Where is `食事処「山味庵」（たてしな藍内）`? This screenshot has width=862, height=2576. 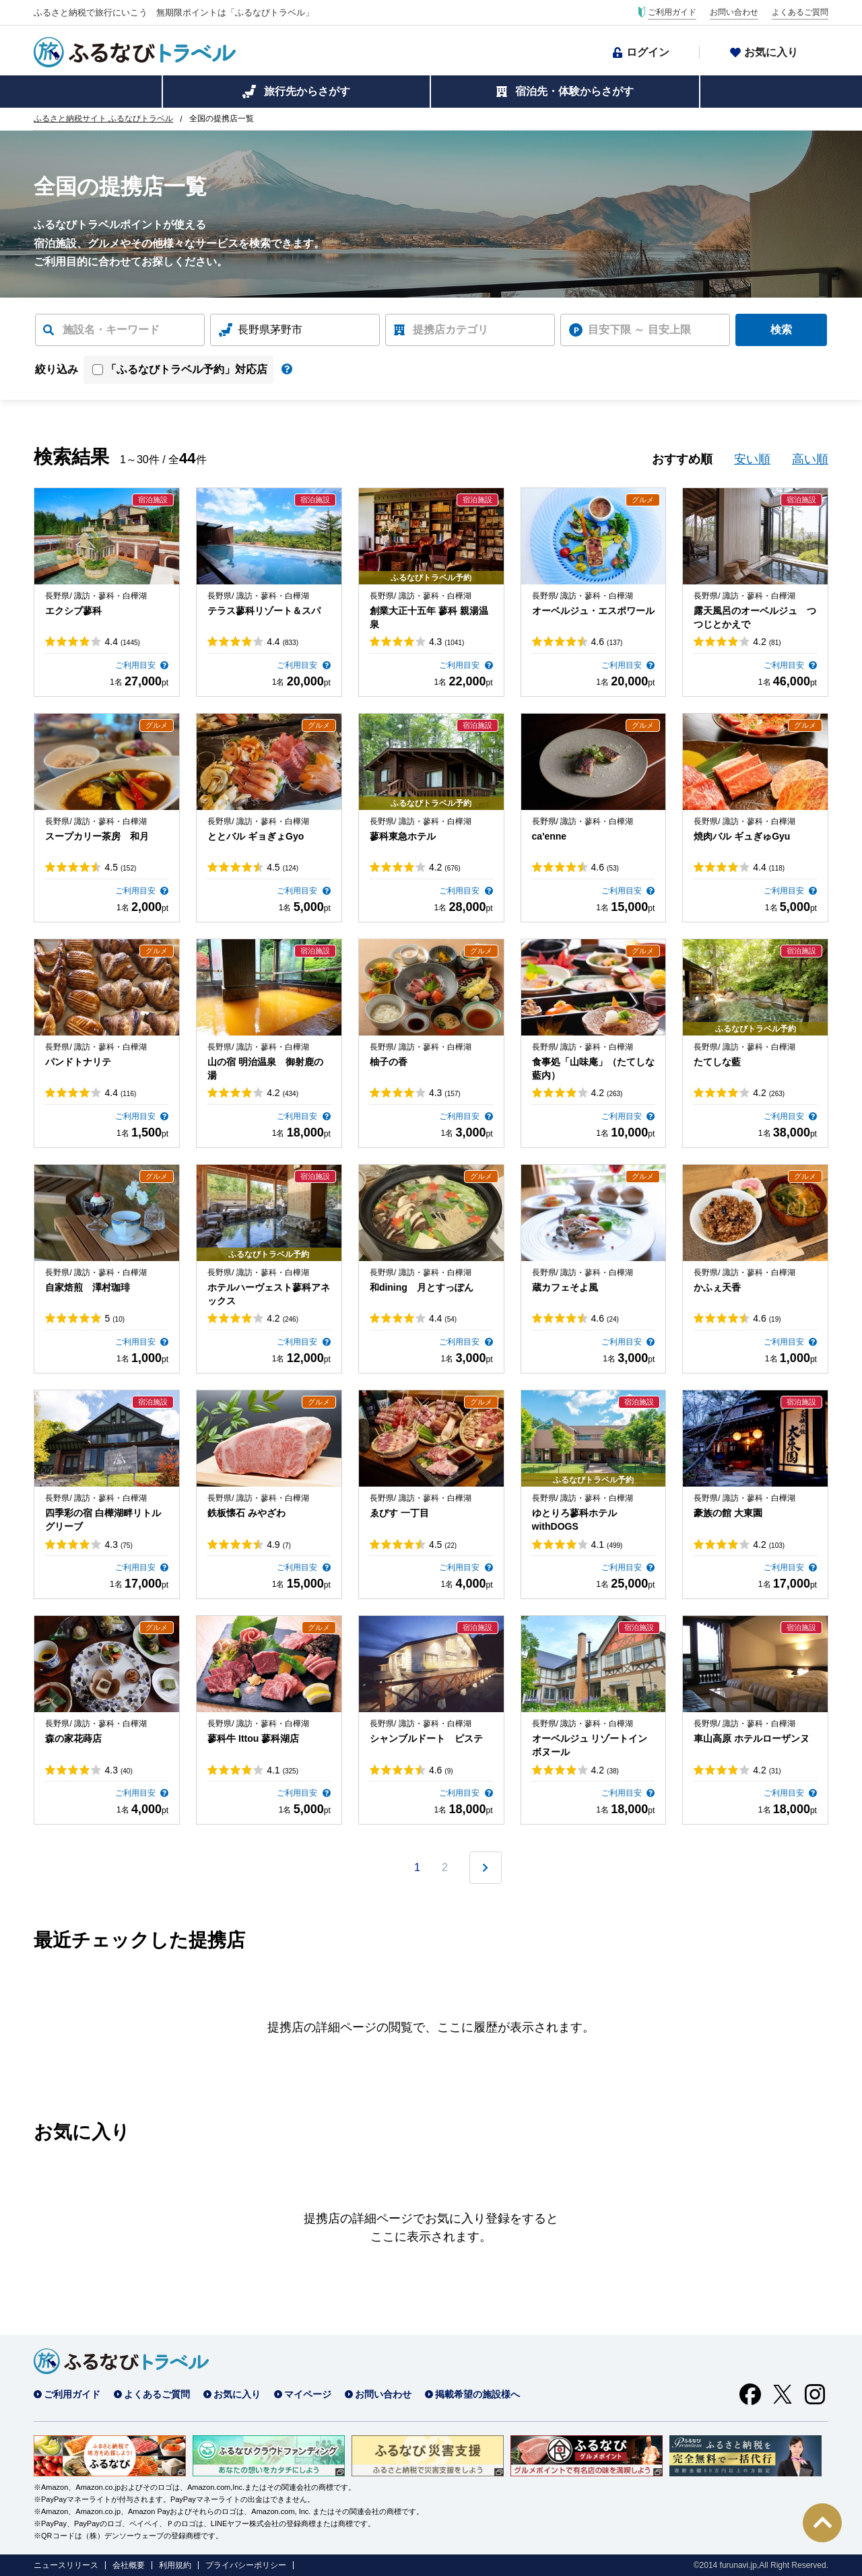 食事処「山味庵」（たてしな藍内） is located at coordinates (593, 1068).